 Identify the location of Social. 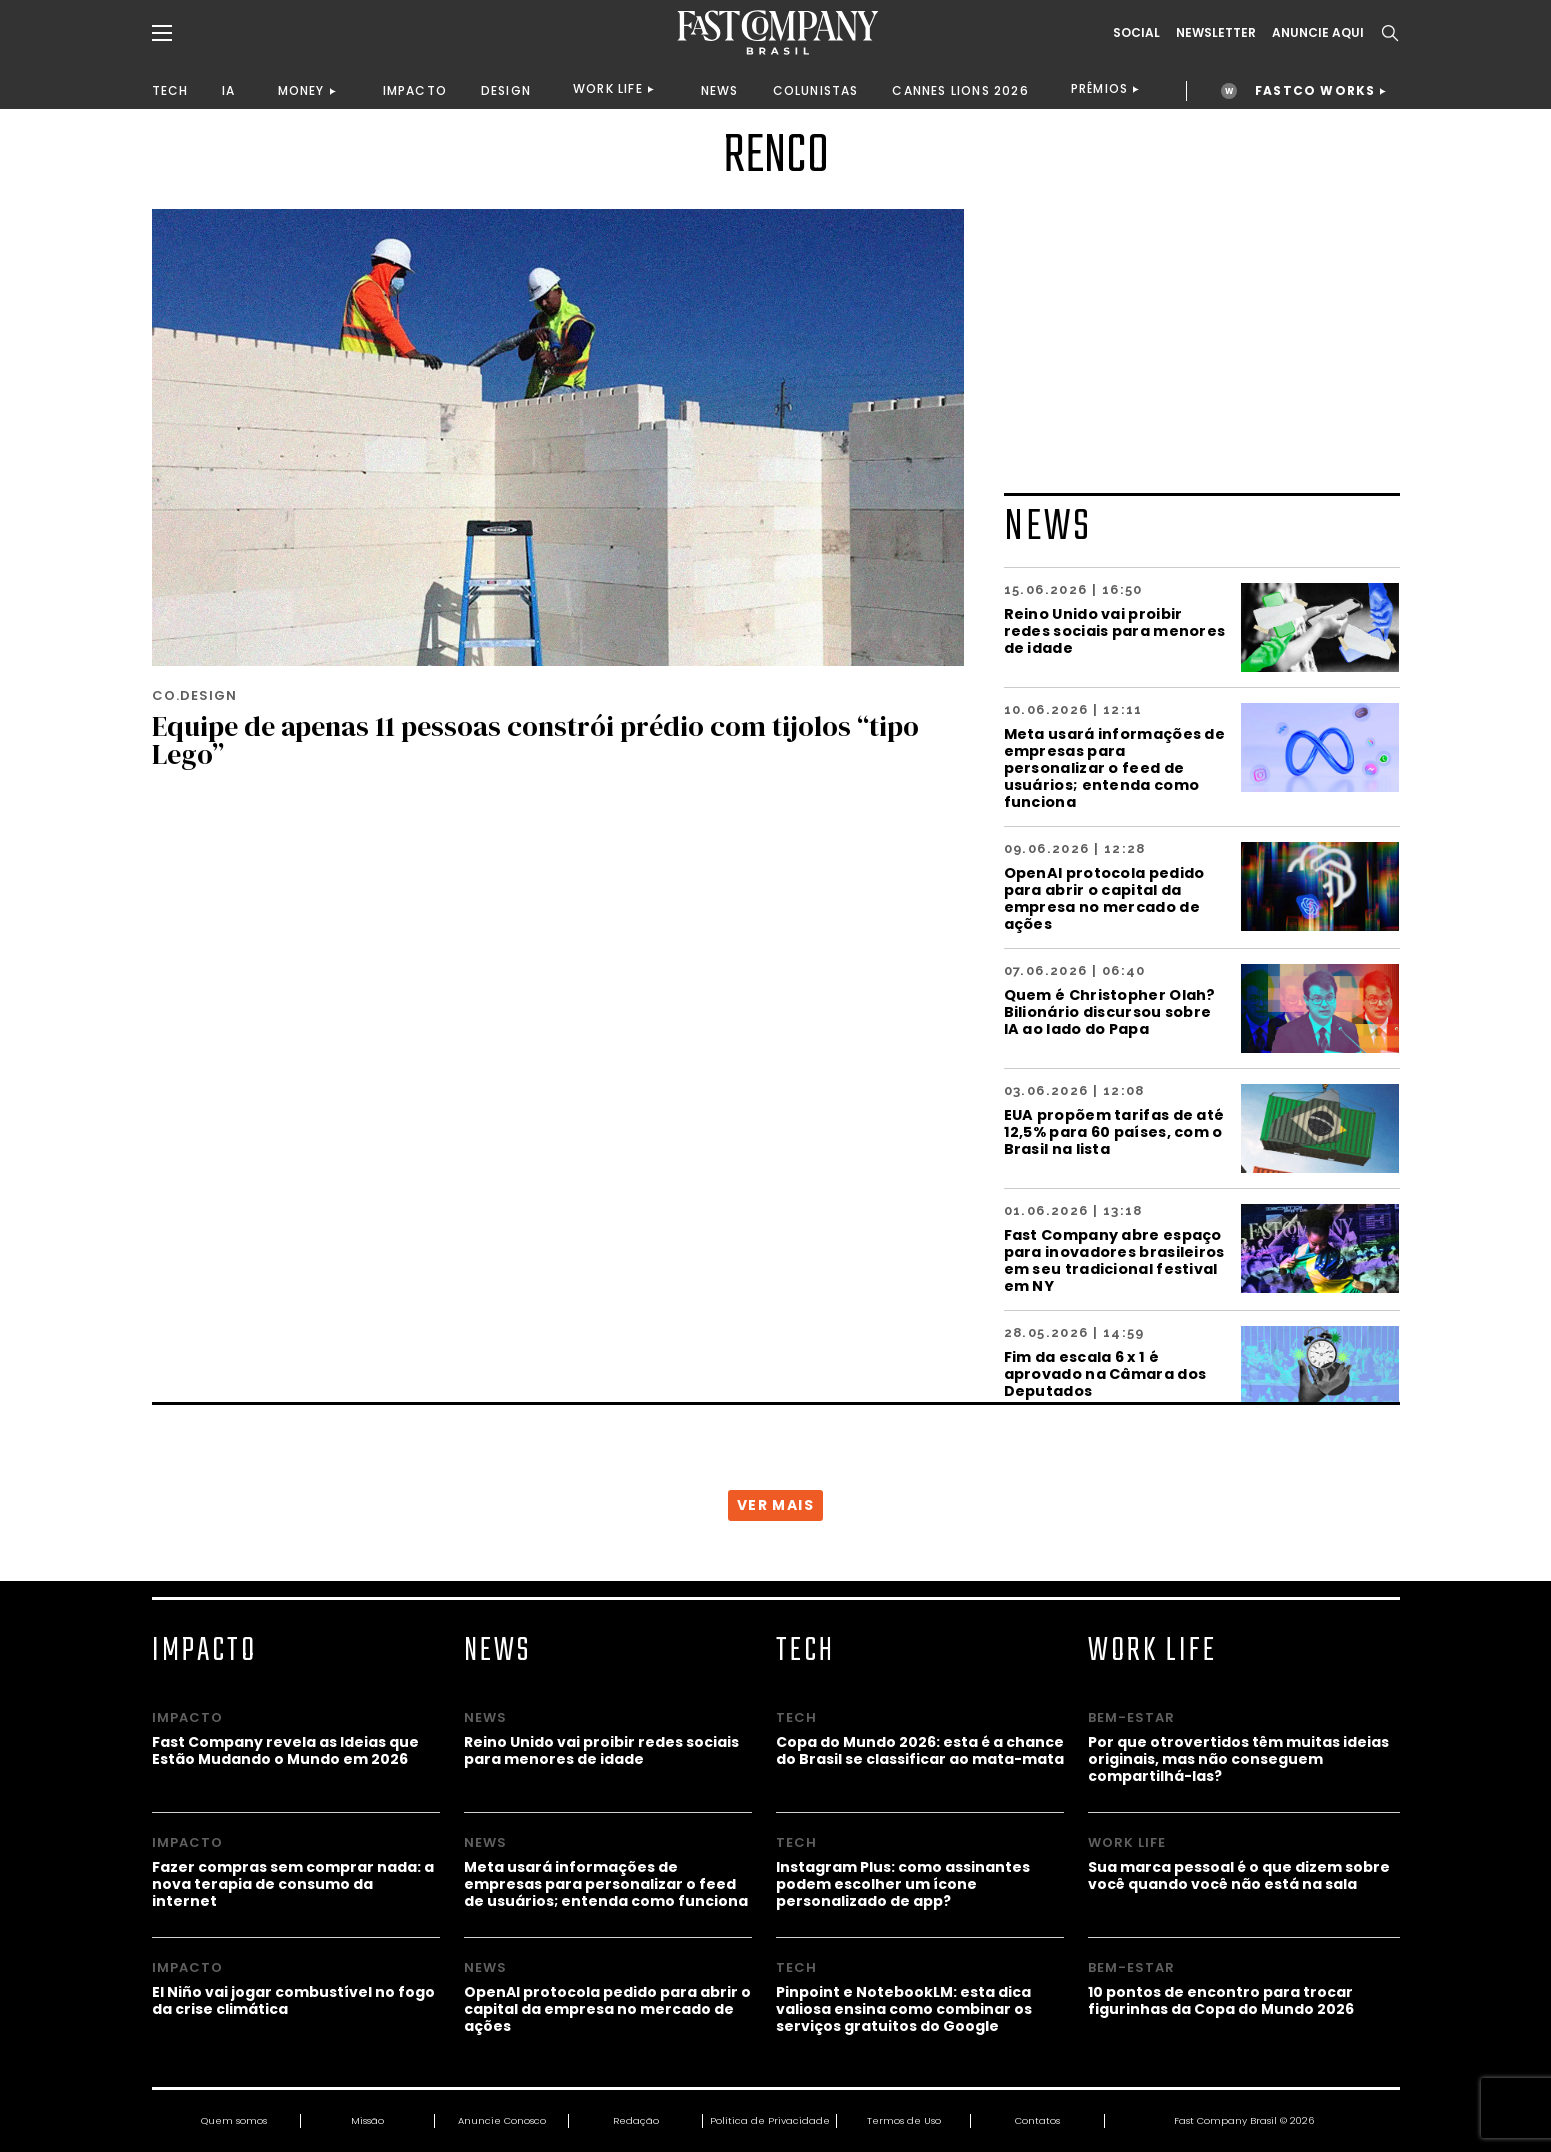
(1136, 33).